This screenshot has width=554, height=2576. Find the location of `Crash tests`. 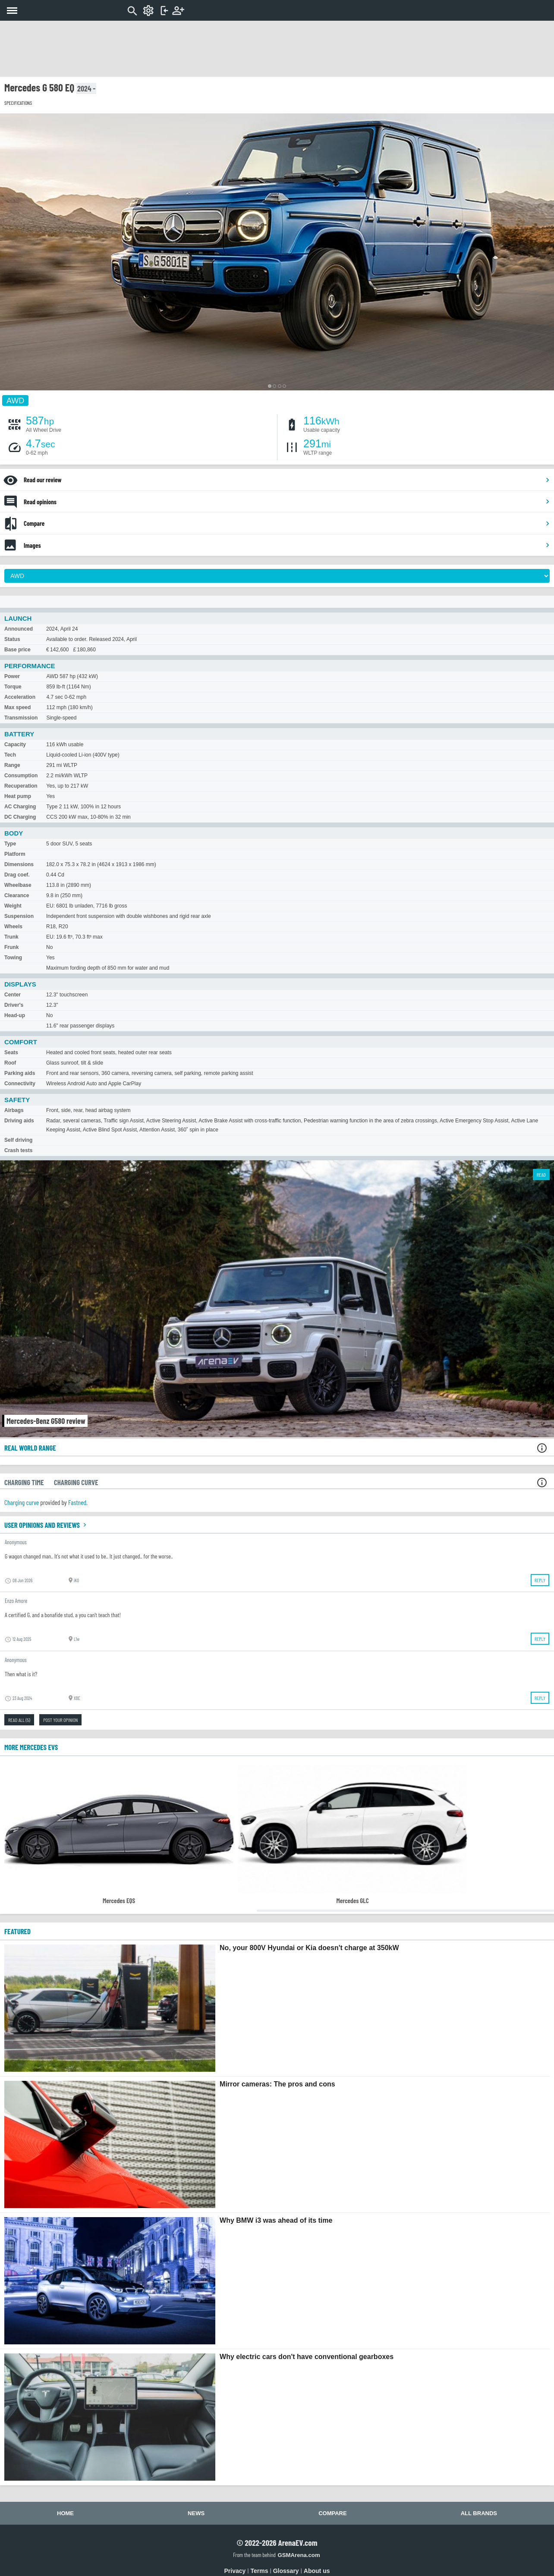

Crash tests is located at coordinates (18, 1150).